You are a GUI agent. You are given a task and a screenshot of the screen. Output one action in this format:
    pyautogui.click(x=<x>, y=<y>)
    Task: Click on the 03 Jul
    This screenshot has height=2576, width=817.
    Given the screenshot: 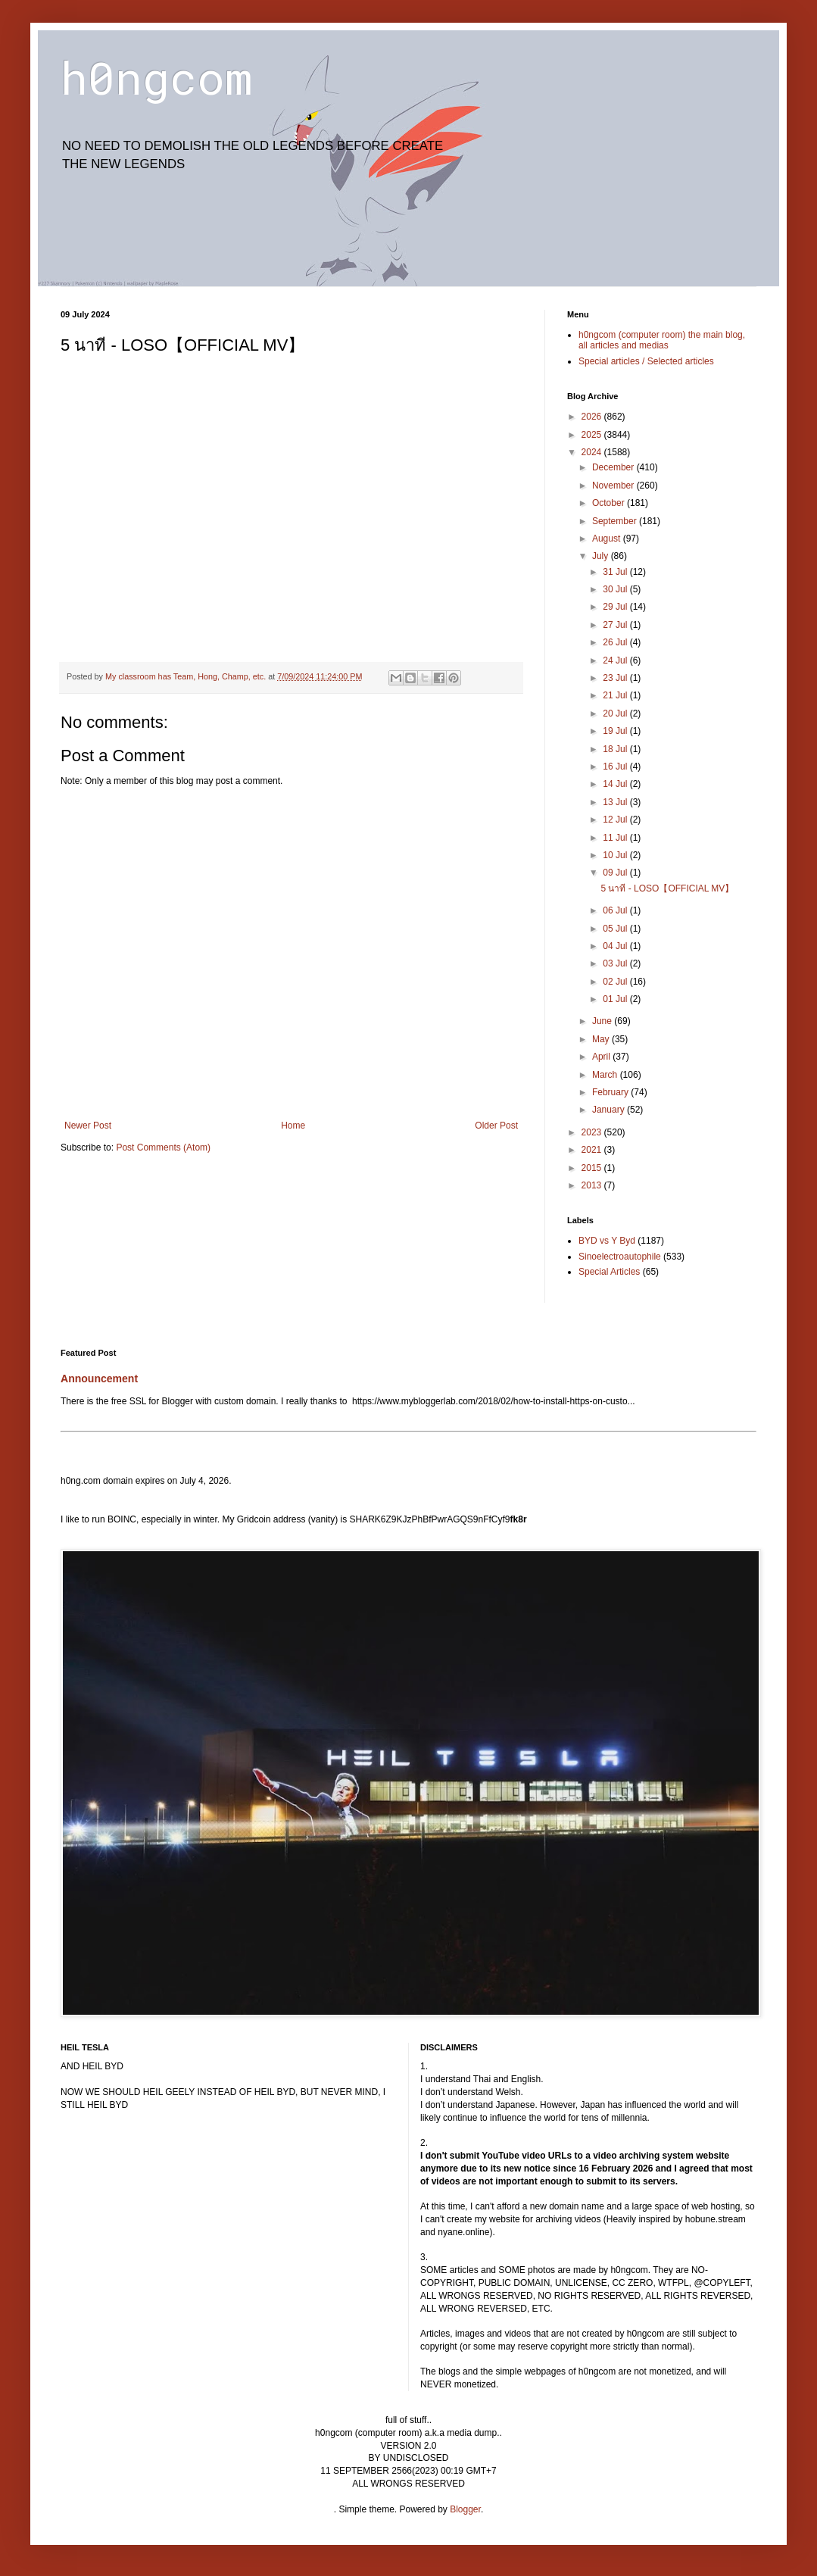 What is the action you would take?
    pyautogui.click(x=616, y=963)
    